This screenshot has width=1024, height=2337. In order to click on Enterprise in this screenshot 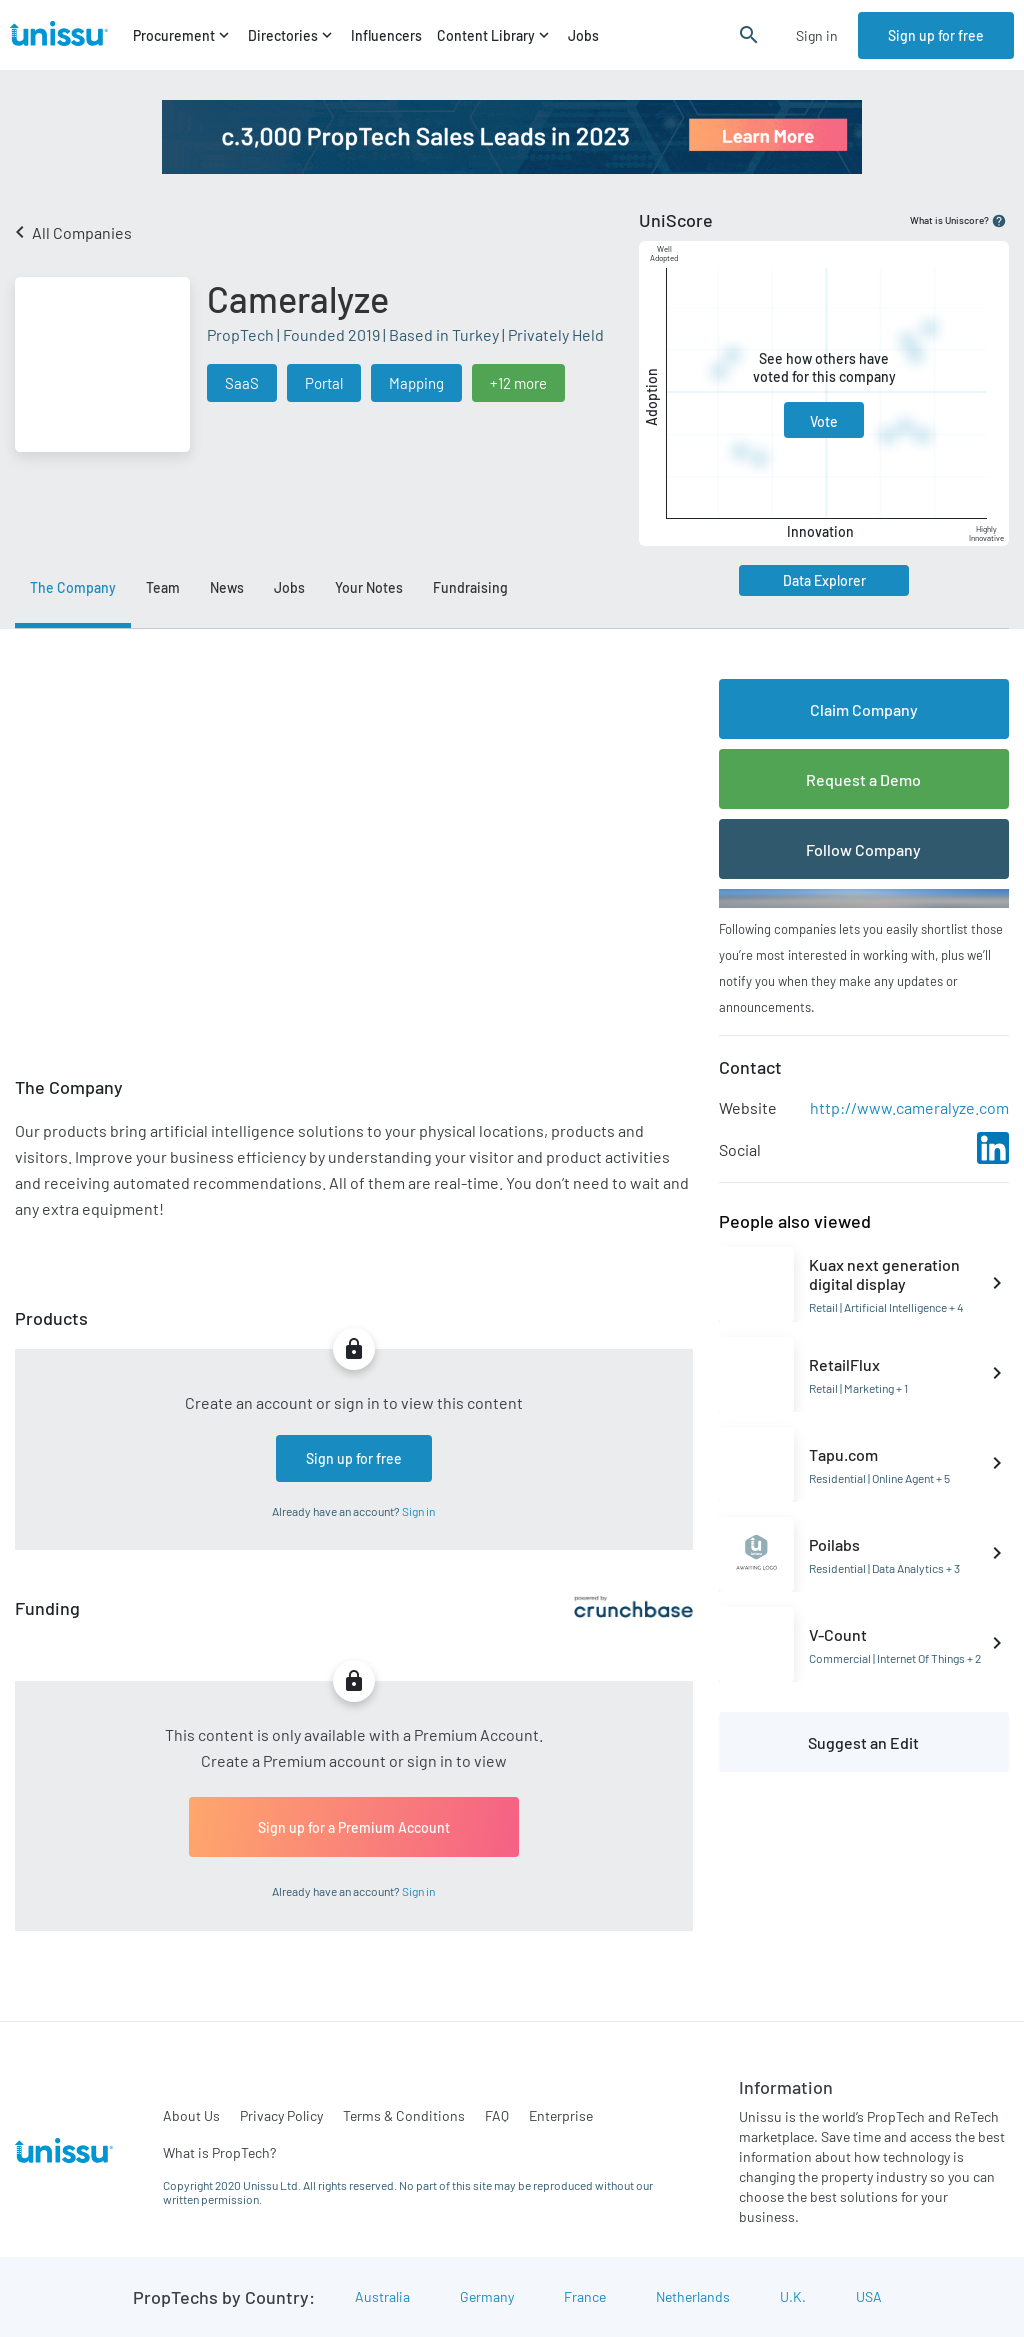, I will do `click(561, 2115)`.